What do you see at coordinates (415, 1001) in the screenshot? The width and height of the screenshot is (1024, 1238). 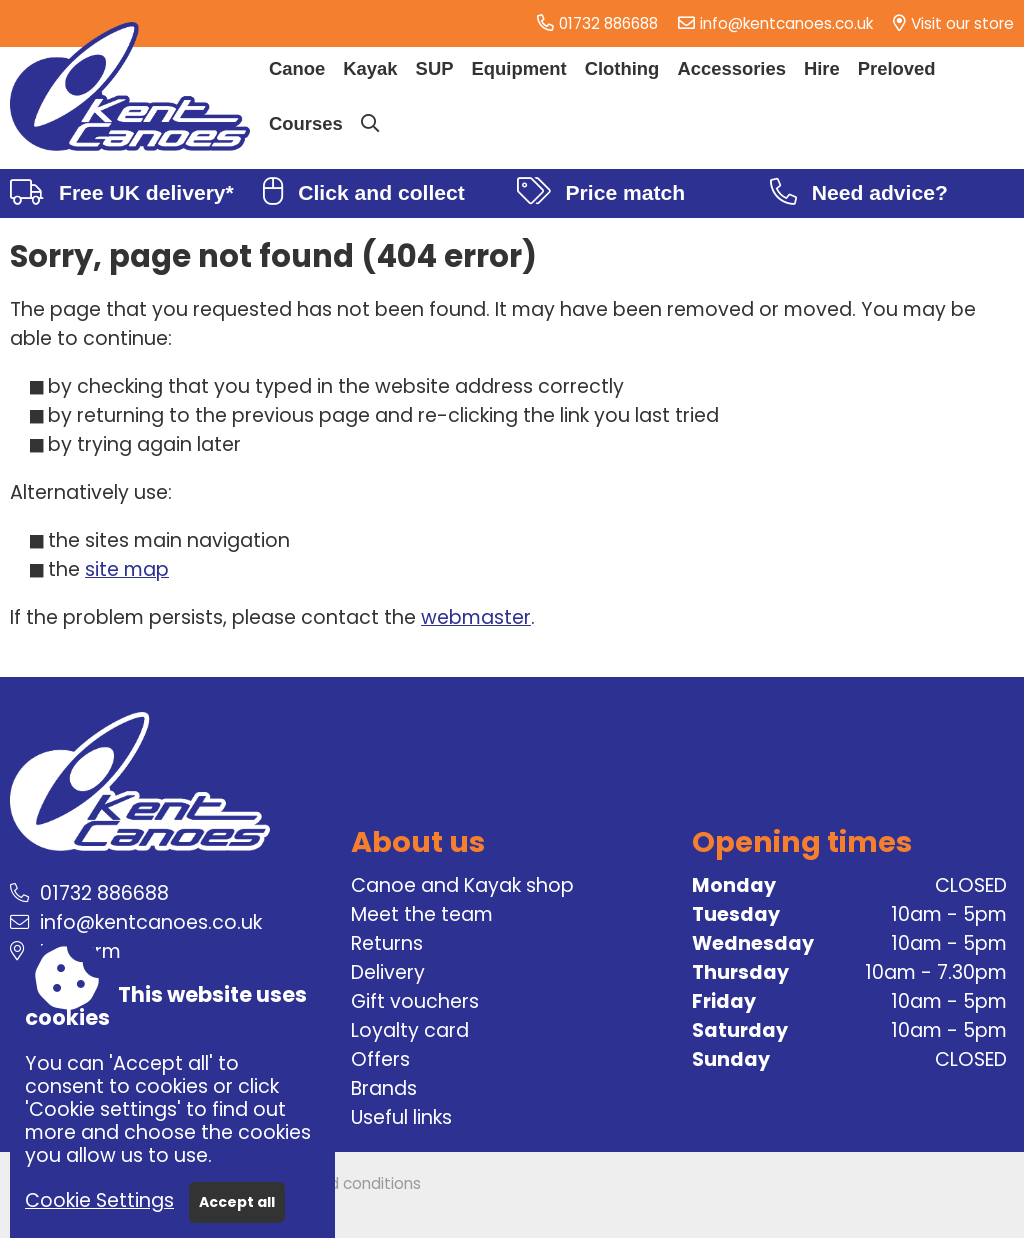 I see `Gift vouchers` at bounding box center [415, 1001].